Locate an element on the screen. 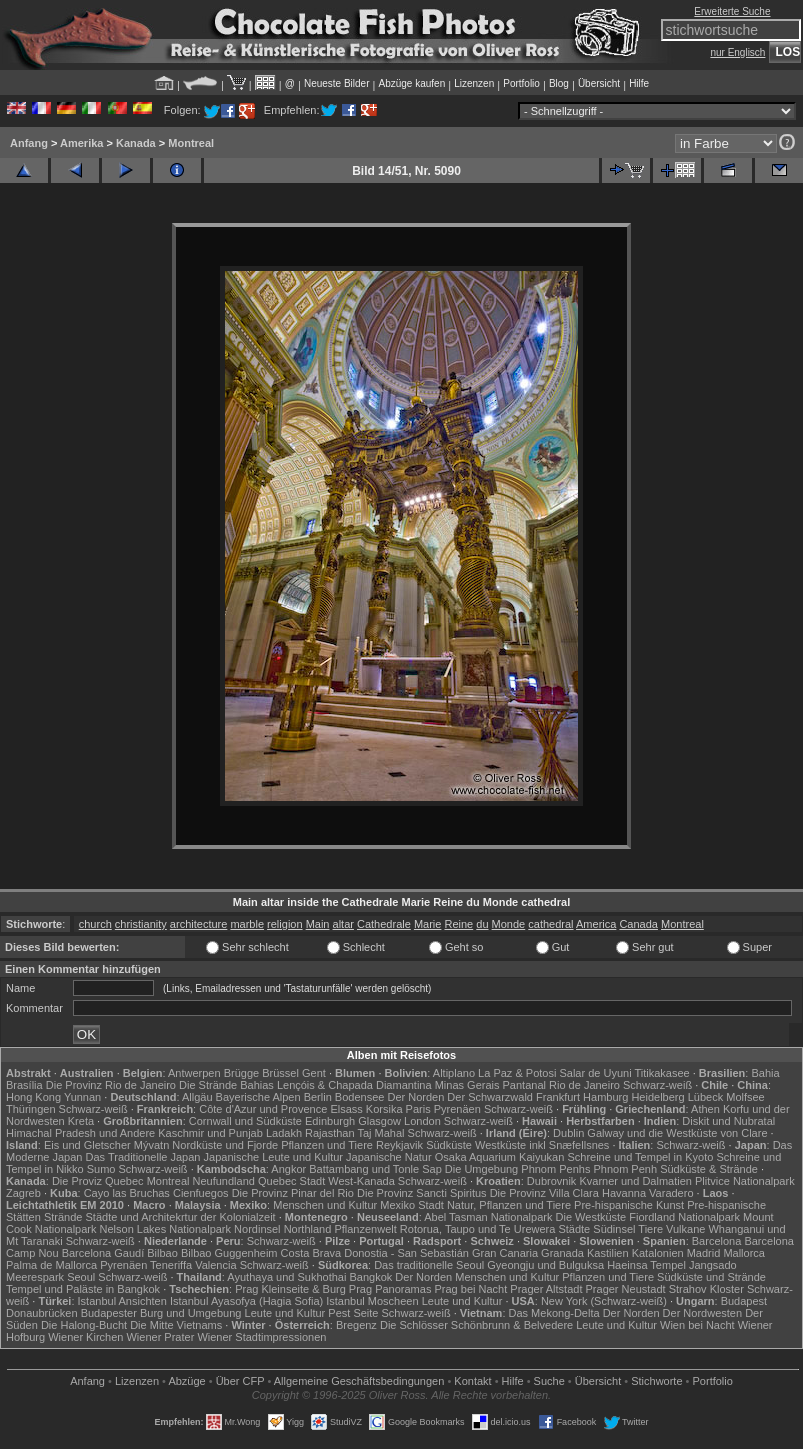 Image resolution: width=803 pixels, height=1449 pixels. Bahia is located at coordinates (765, 1073).